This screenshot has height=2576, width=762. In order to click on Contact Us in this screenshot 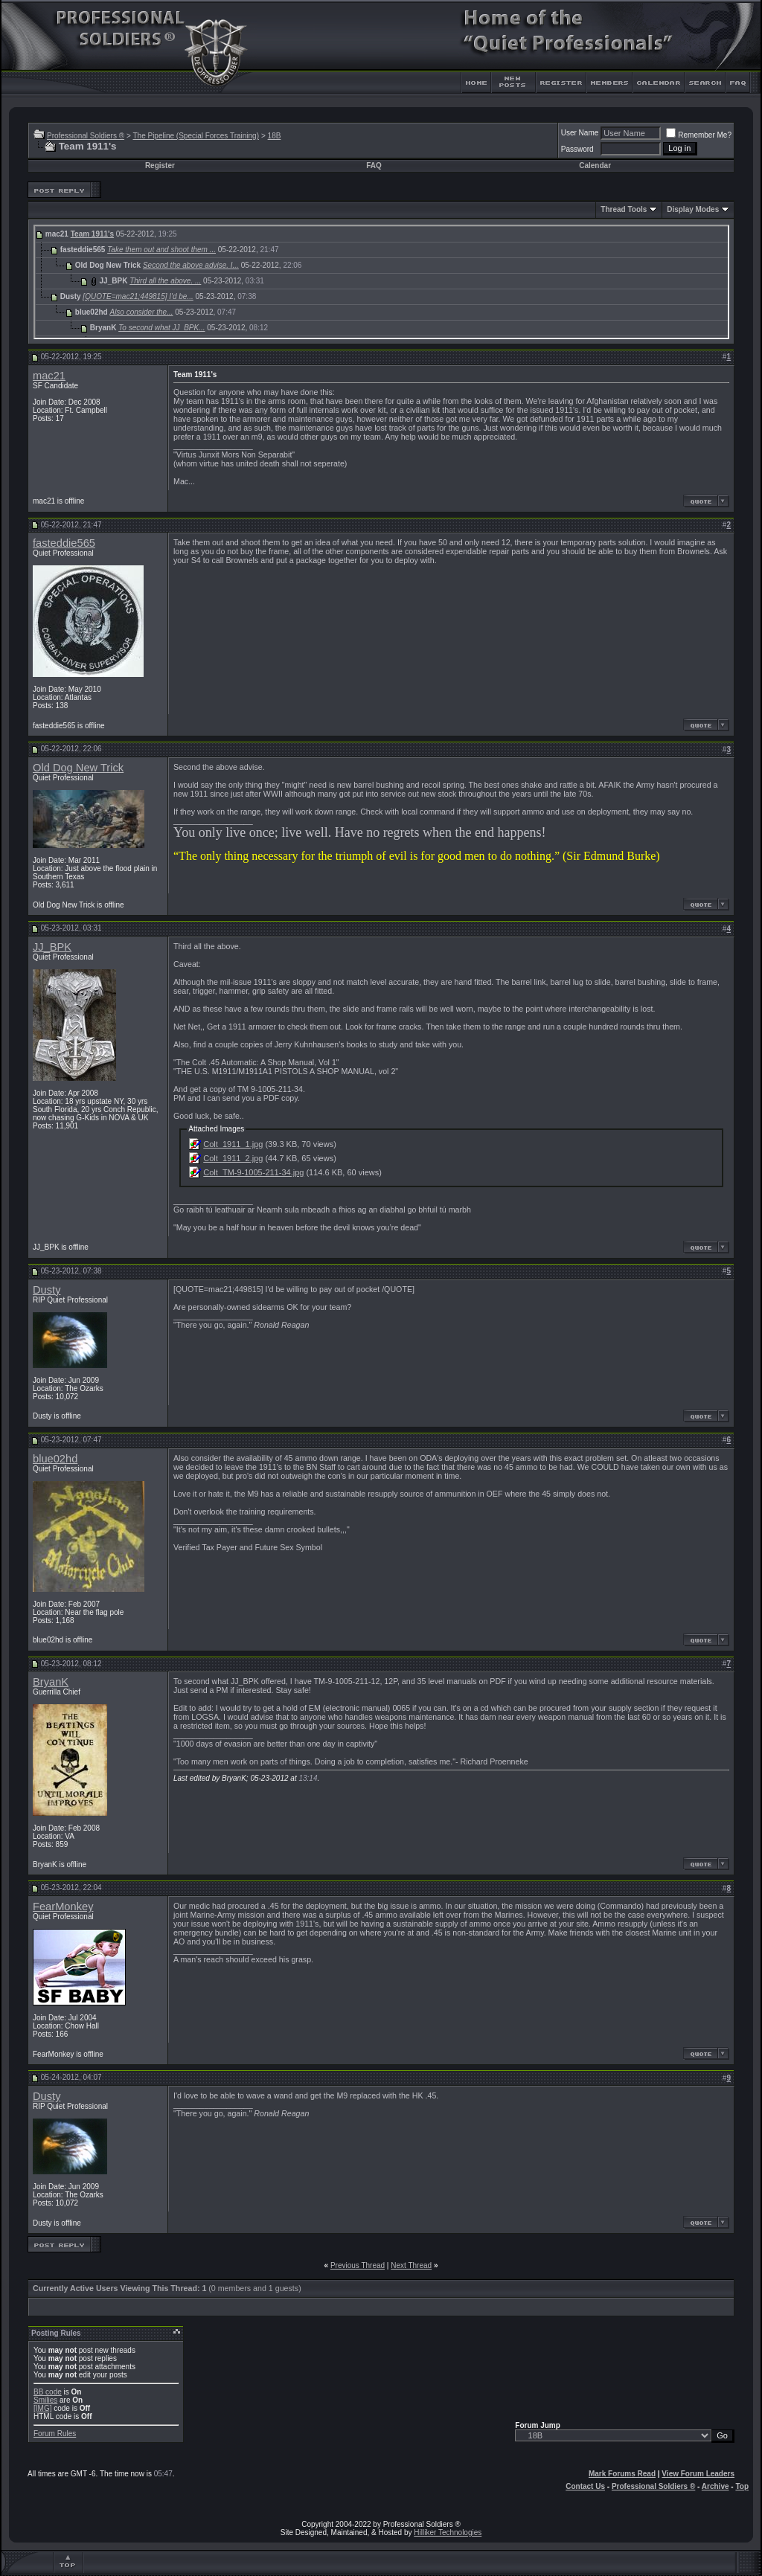, I will do `click(585, 2486)`.